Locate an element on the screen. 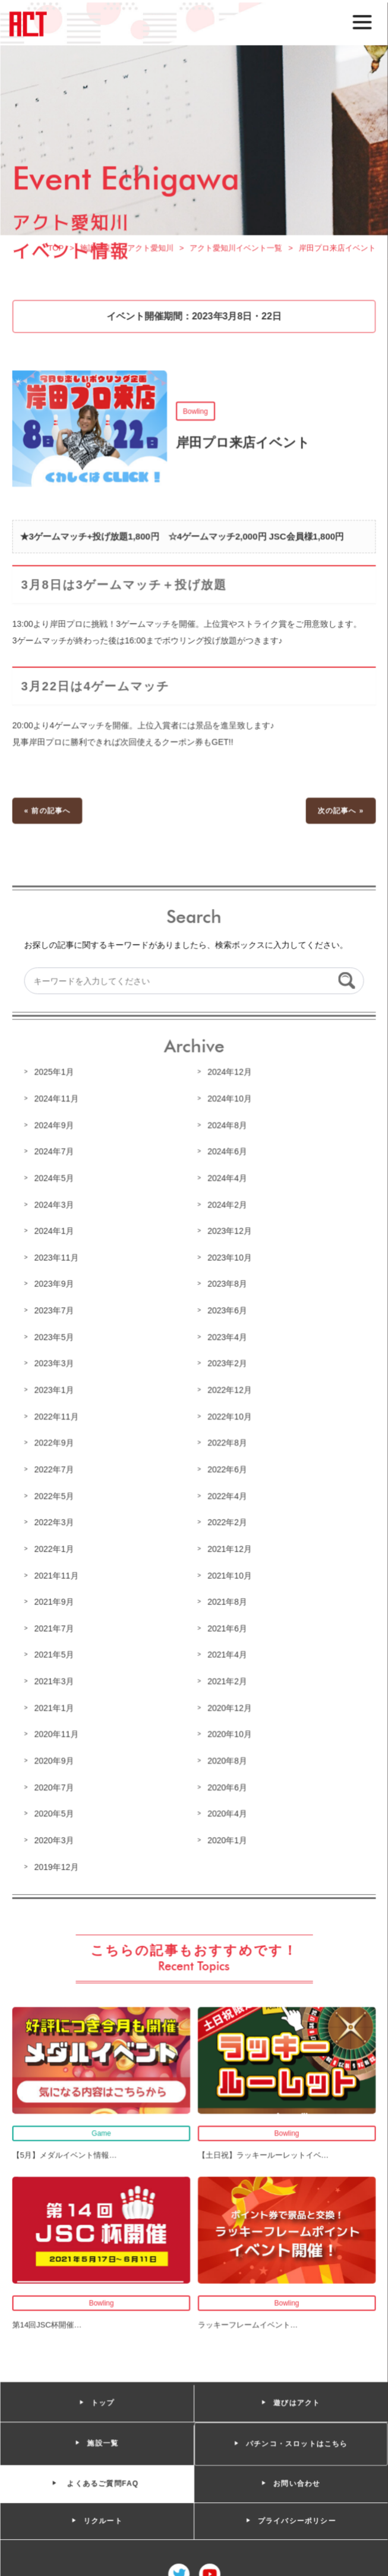 Image resolution: width=388 pixels, height=2576 pixels. 2023年10月 is located at coordinates (229, 1258).